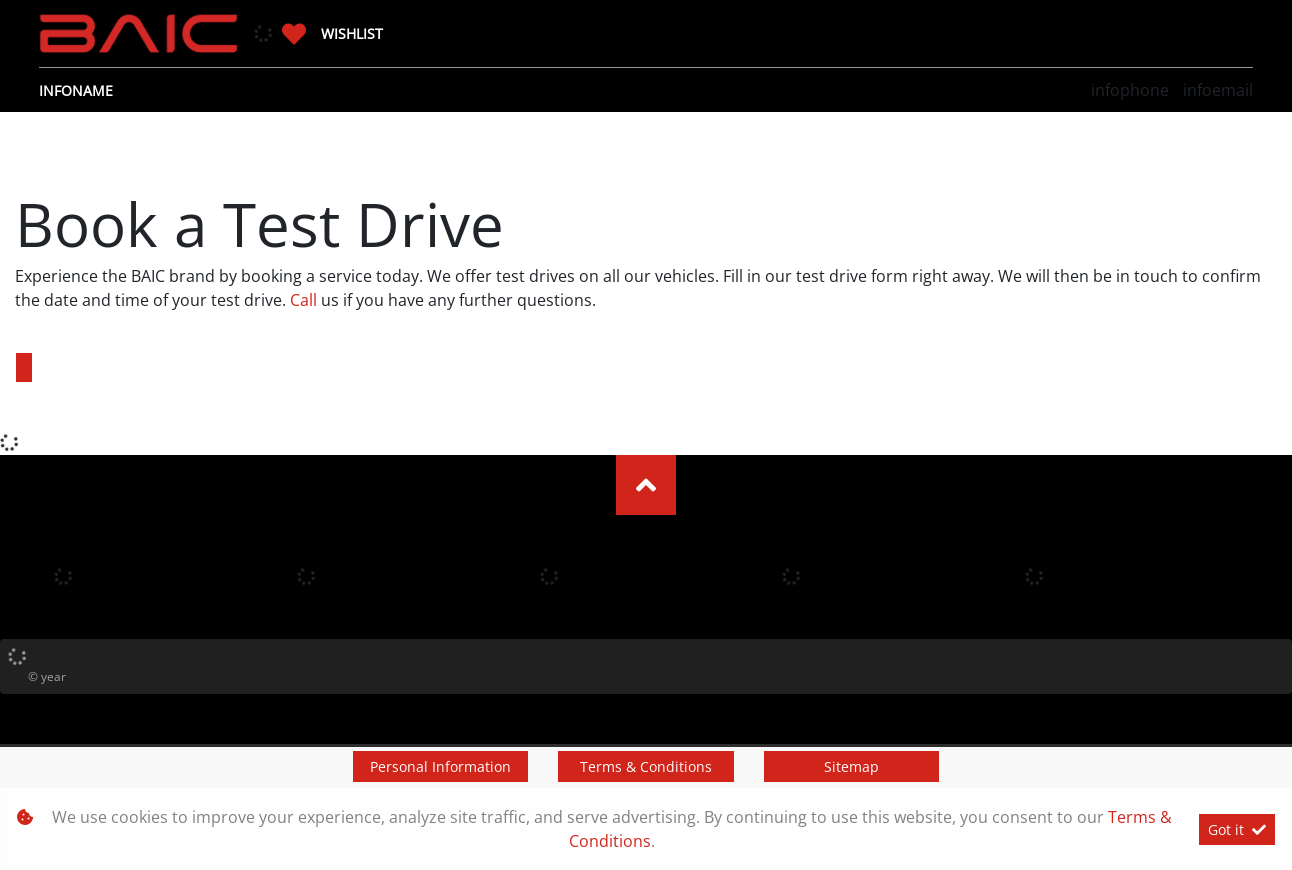 This screenshot has width=1292, height=870. Describe the element at coordinates (440, 766) in the screenshot. I see `Personal Information` at that location.